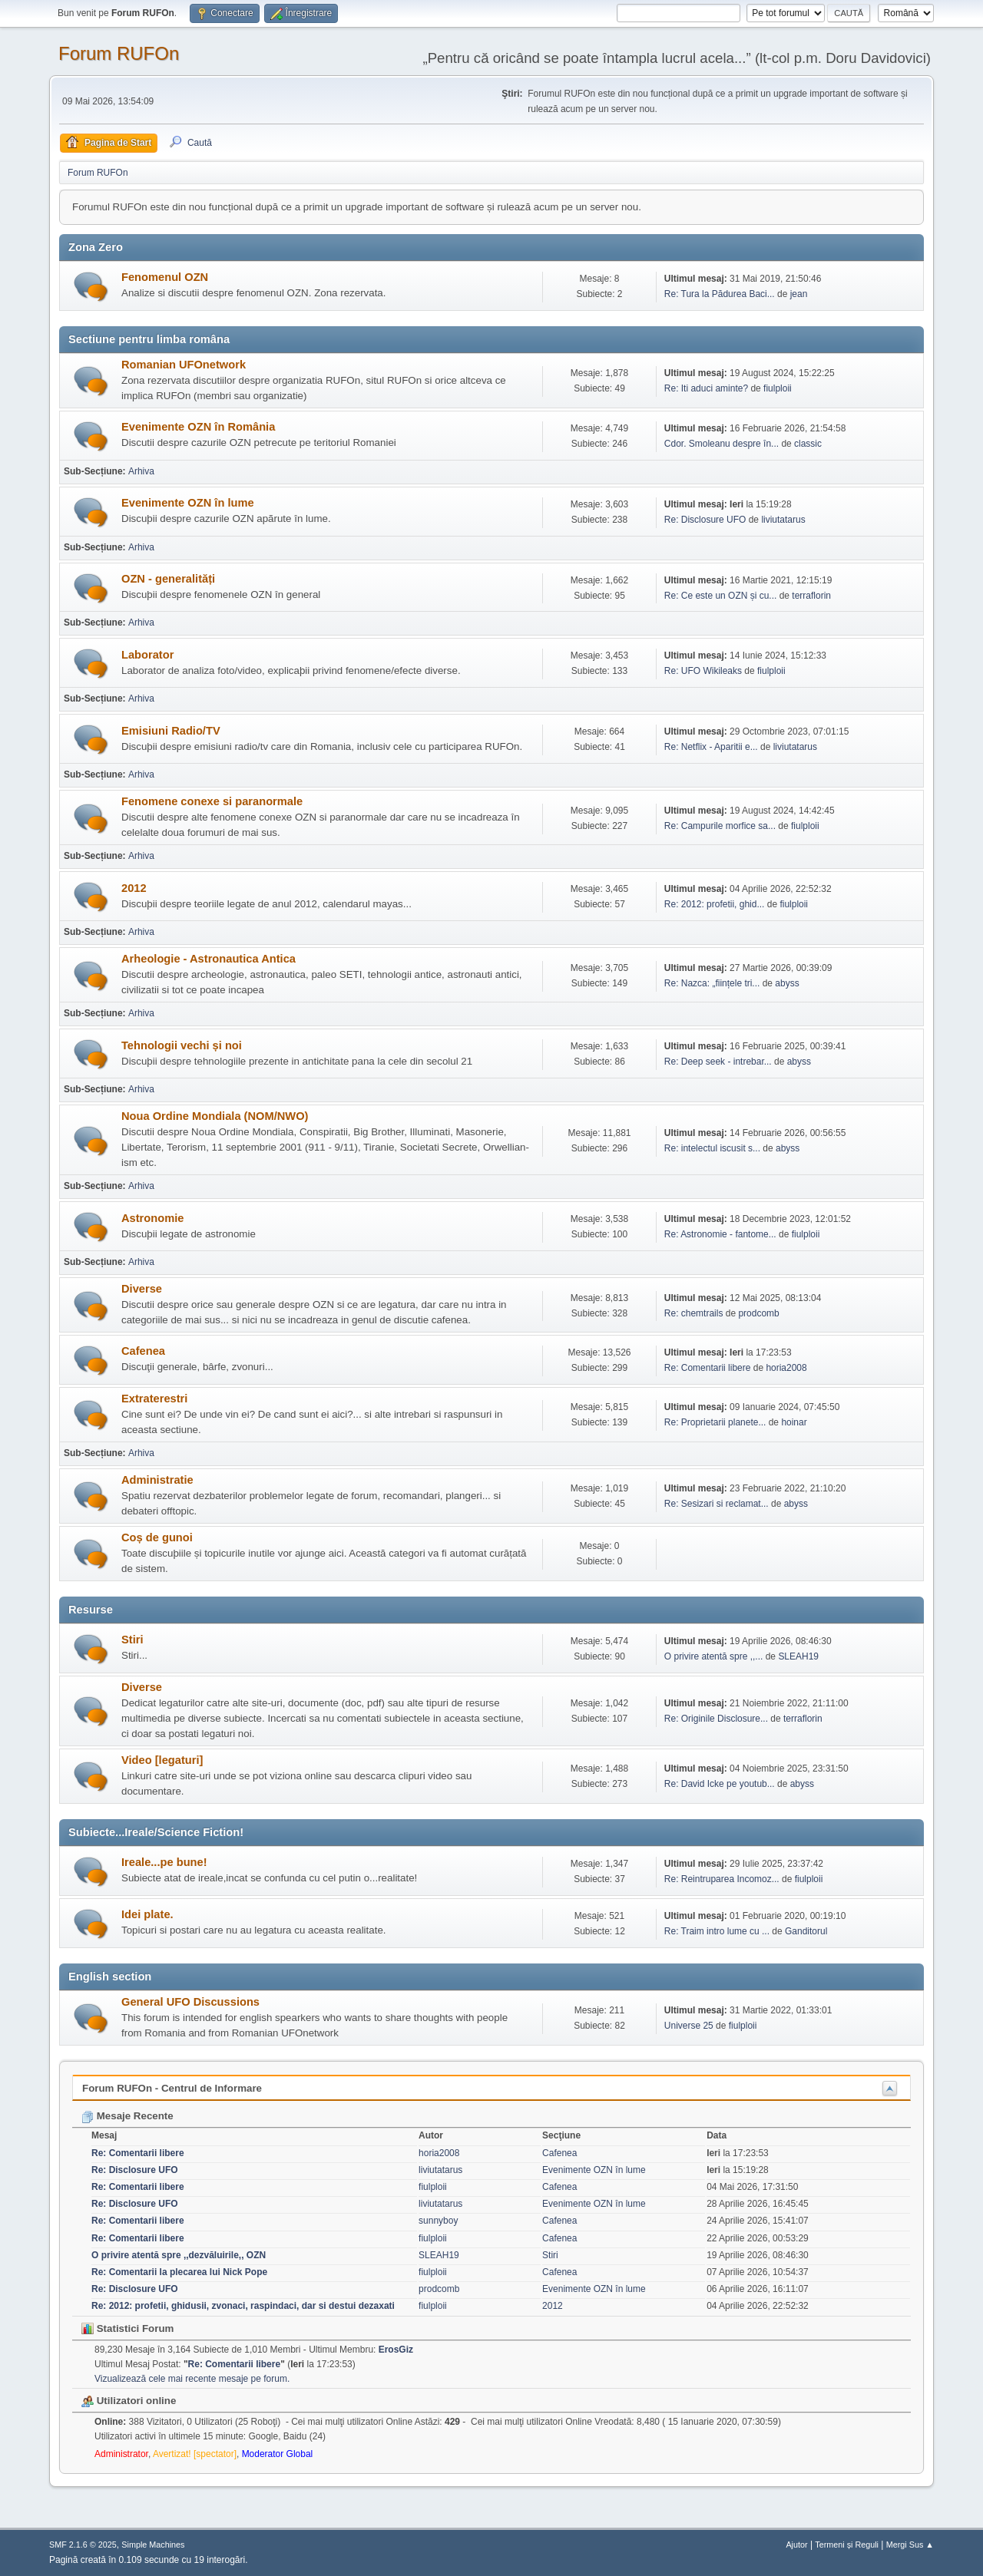 The width and height of the screenshot is (983, 2576). I want to click on horia2008, so click(786, 1367).